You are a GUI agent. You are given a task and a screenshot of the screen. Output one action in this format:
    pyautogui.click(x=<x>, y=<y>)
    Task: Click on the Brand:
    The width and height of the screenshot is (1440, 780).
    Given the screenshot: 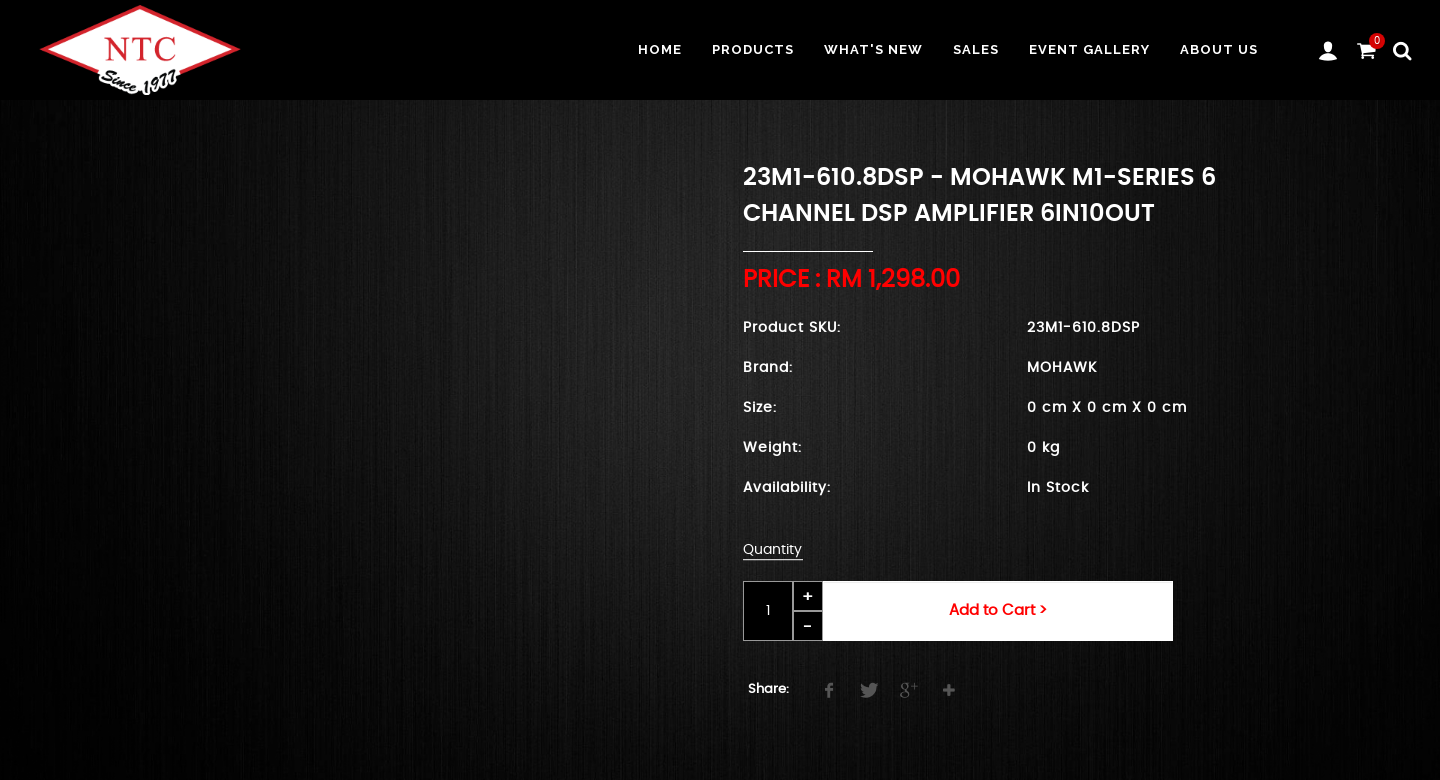 What is the action you would take?
    pyautogui.click(x=768, y=368)
    